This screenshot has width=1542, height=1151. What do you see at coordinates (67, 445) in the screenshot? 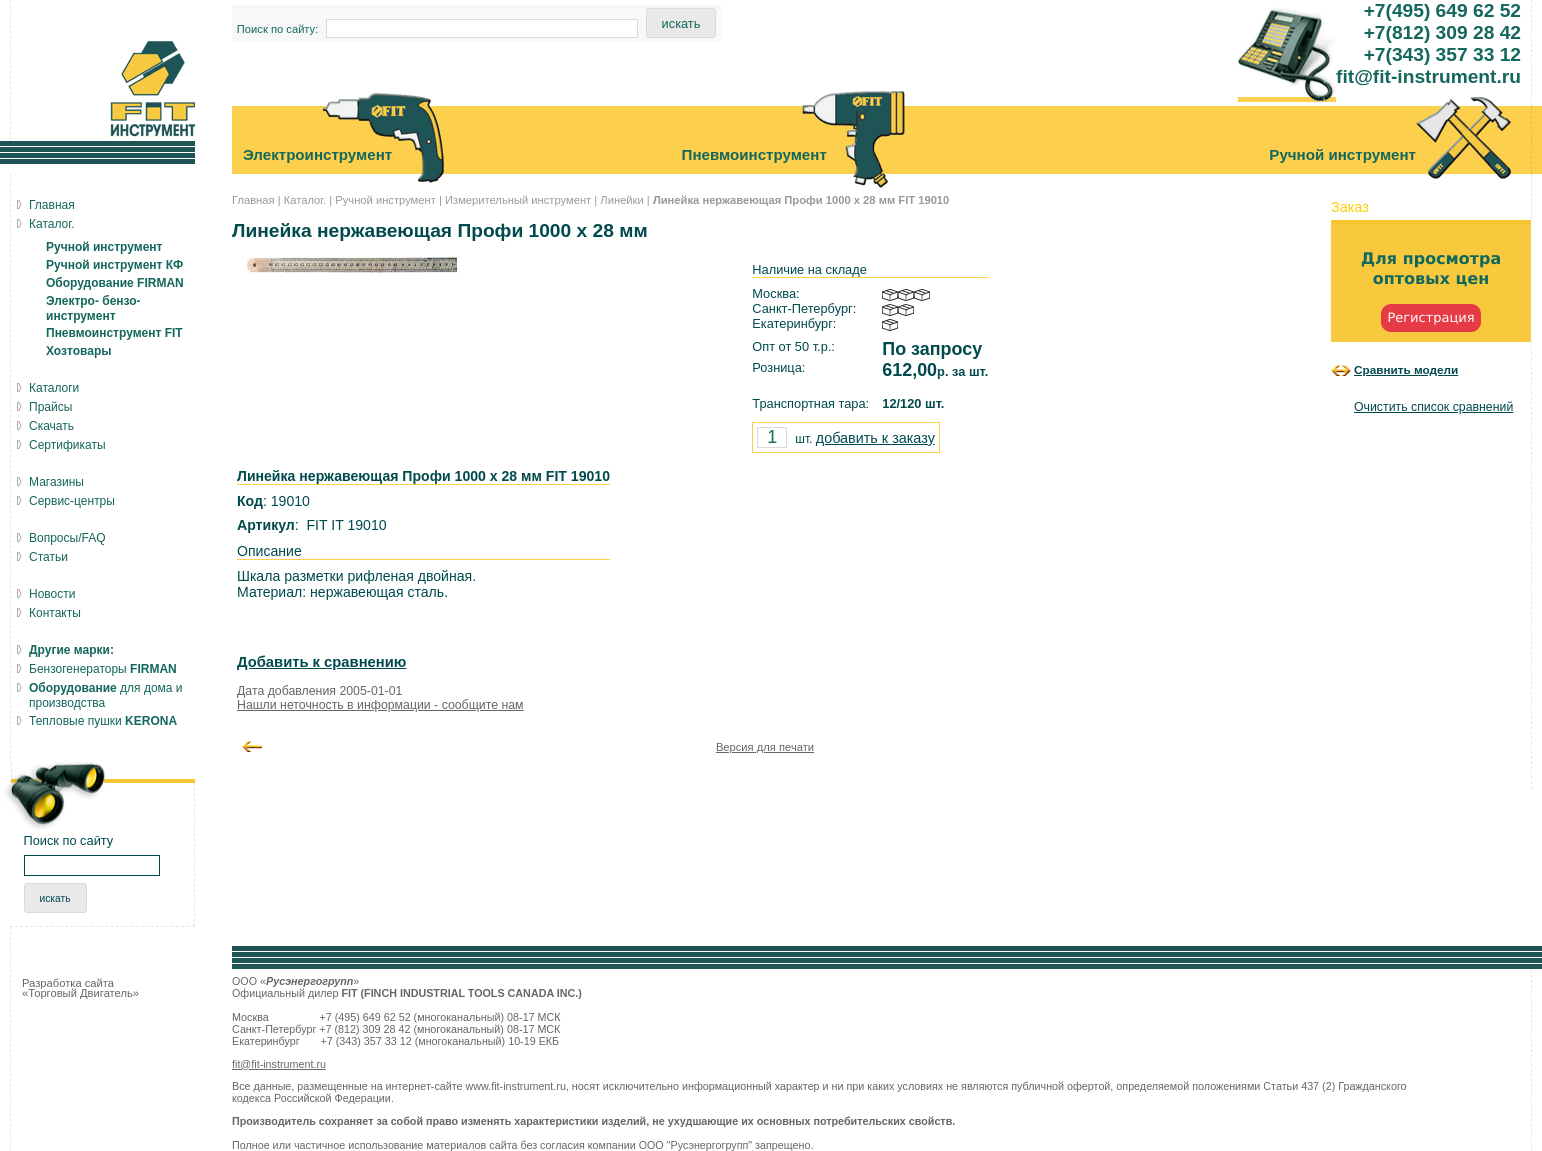
I see `Сертификаты` at bounding box center [67, 445].